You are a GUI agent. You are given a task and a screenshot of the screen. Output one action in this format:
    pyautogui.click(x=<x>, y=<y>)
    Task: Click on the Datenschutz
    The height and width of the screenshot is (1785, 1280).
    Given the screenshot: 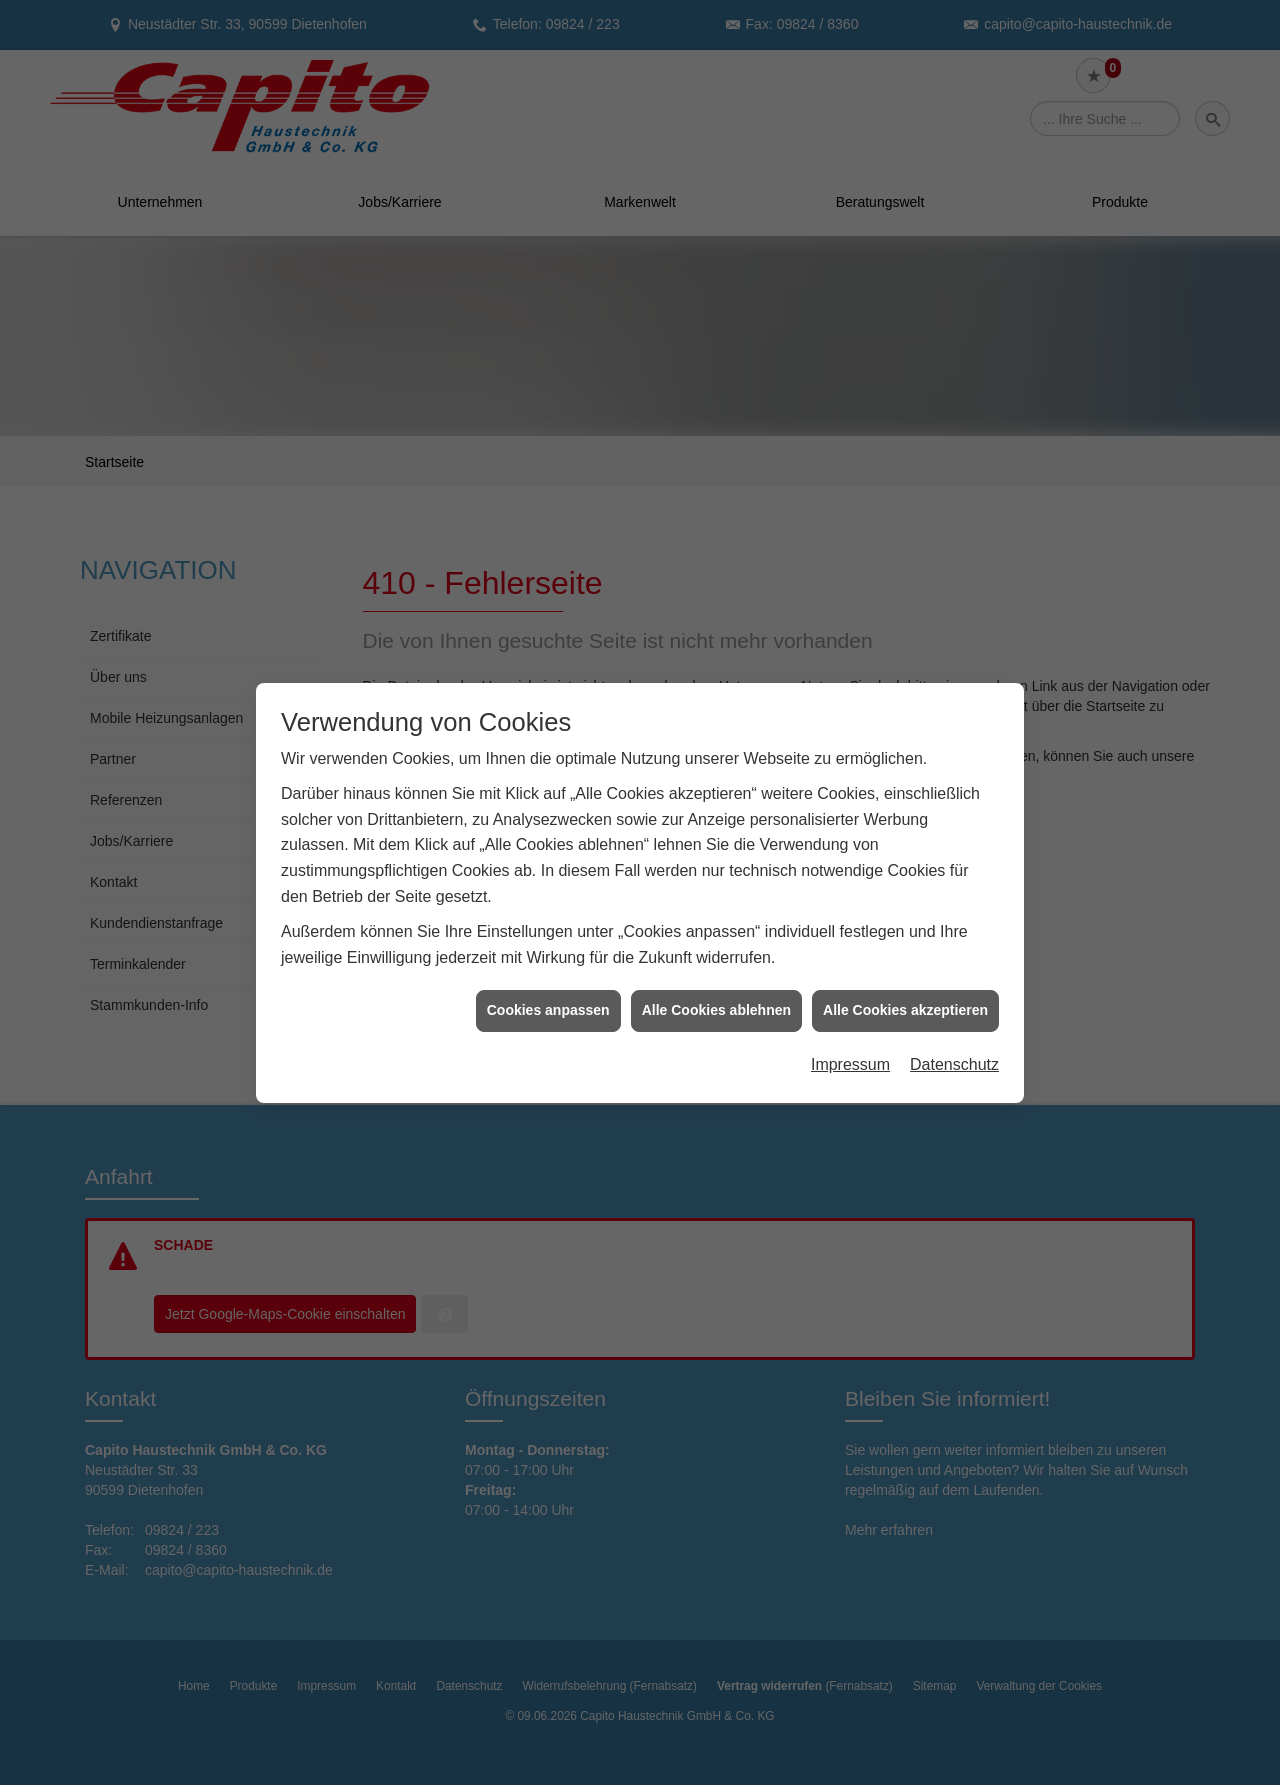 What is the action you would take?
    pyautogui.click(x=954, y=997)
    